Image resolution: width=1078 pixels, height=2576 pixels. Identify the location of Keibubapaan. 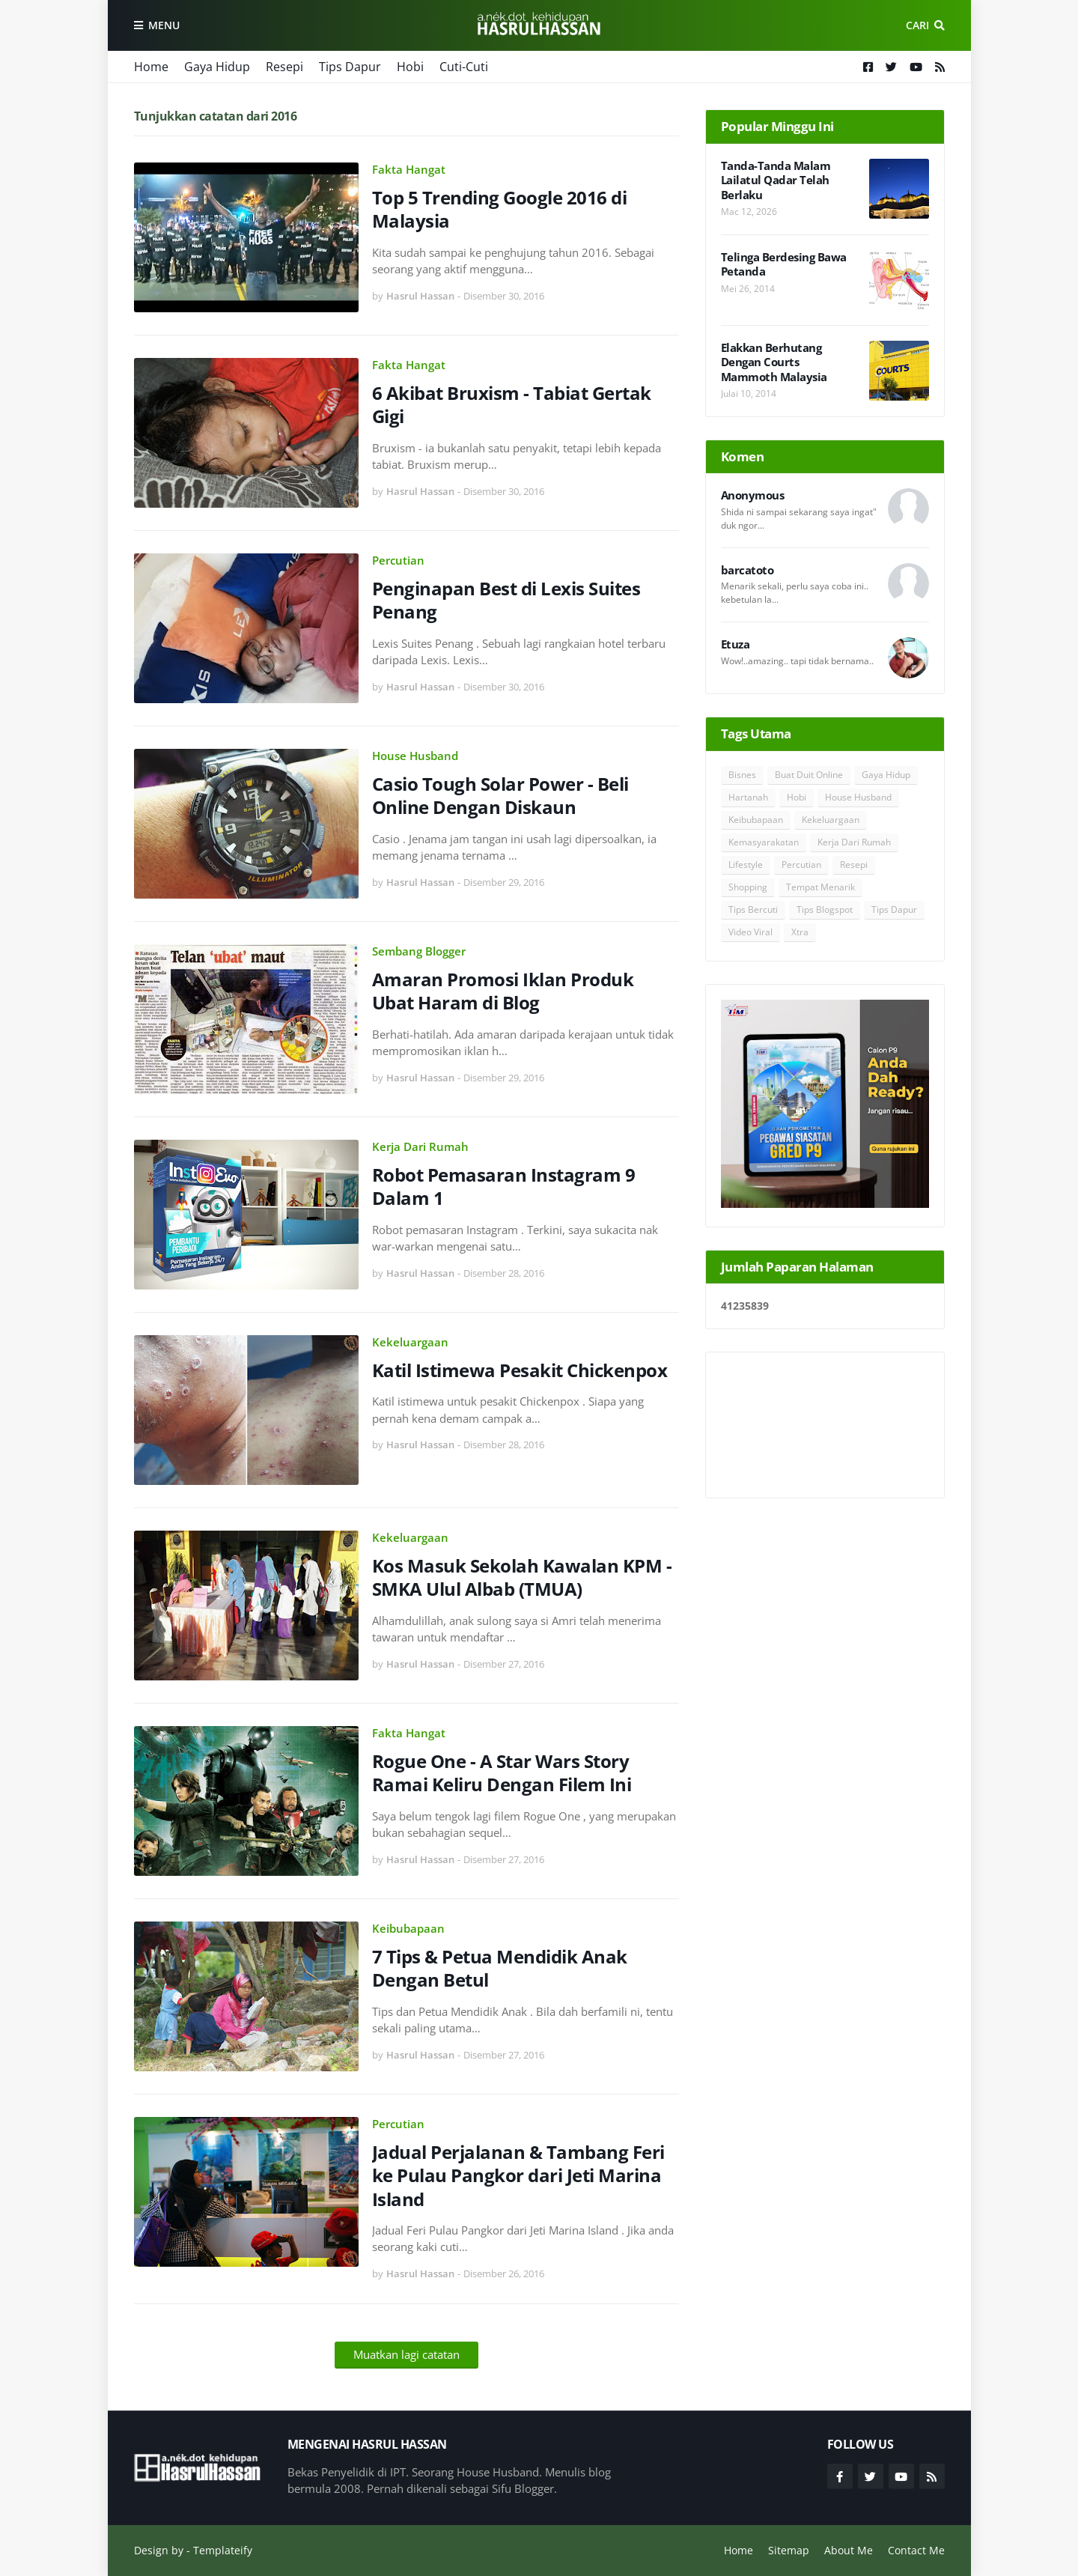
(408, 1928).